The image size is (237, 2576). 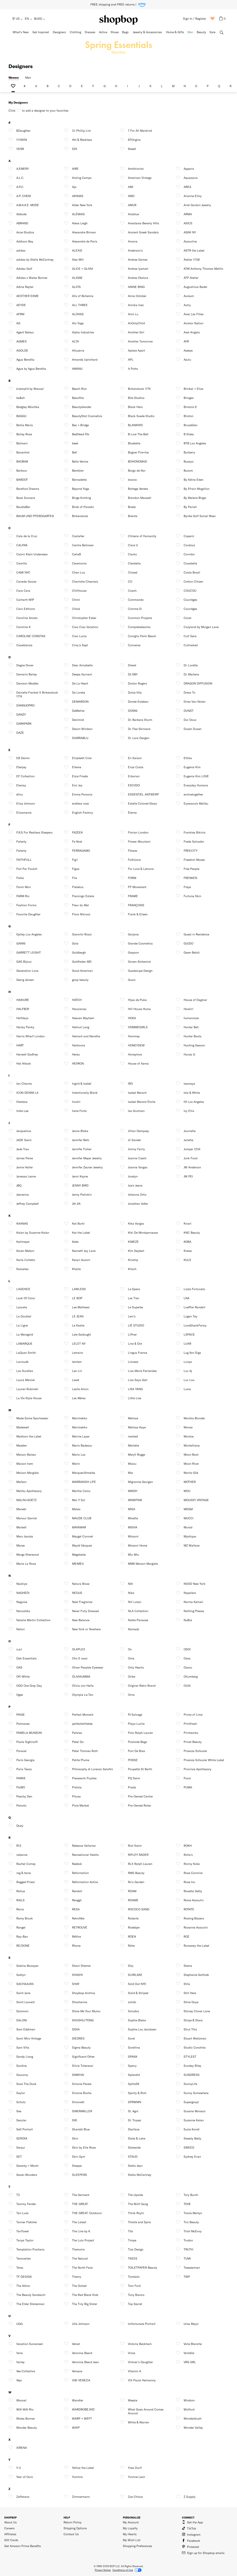 I want to click on OSOI, so click(x=187, y=1649).